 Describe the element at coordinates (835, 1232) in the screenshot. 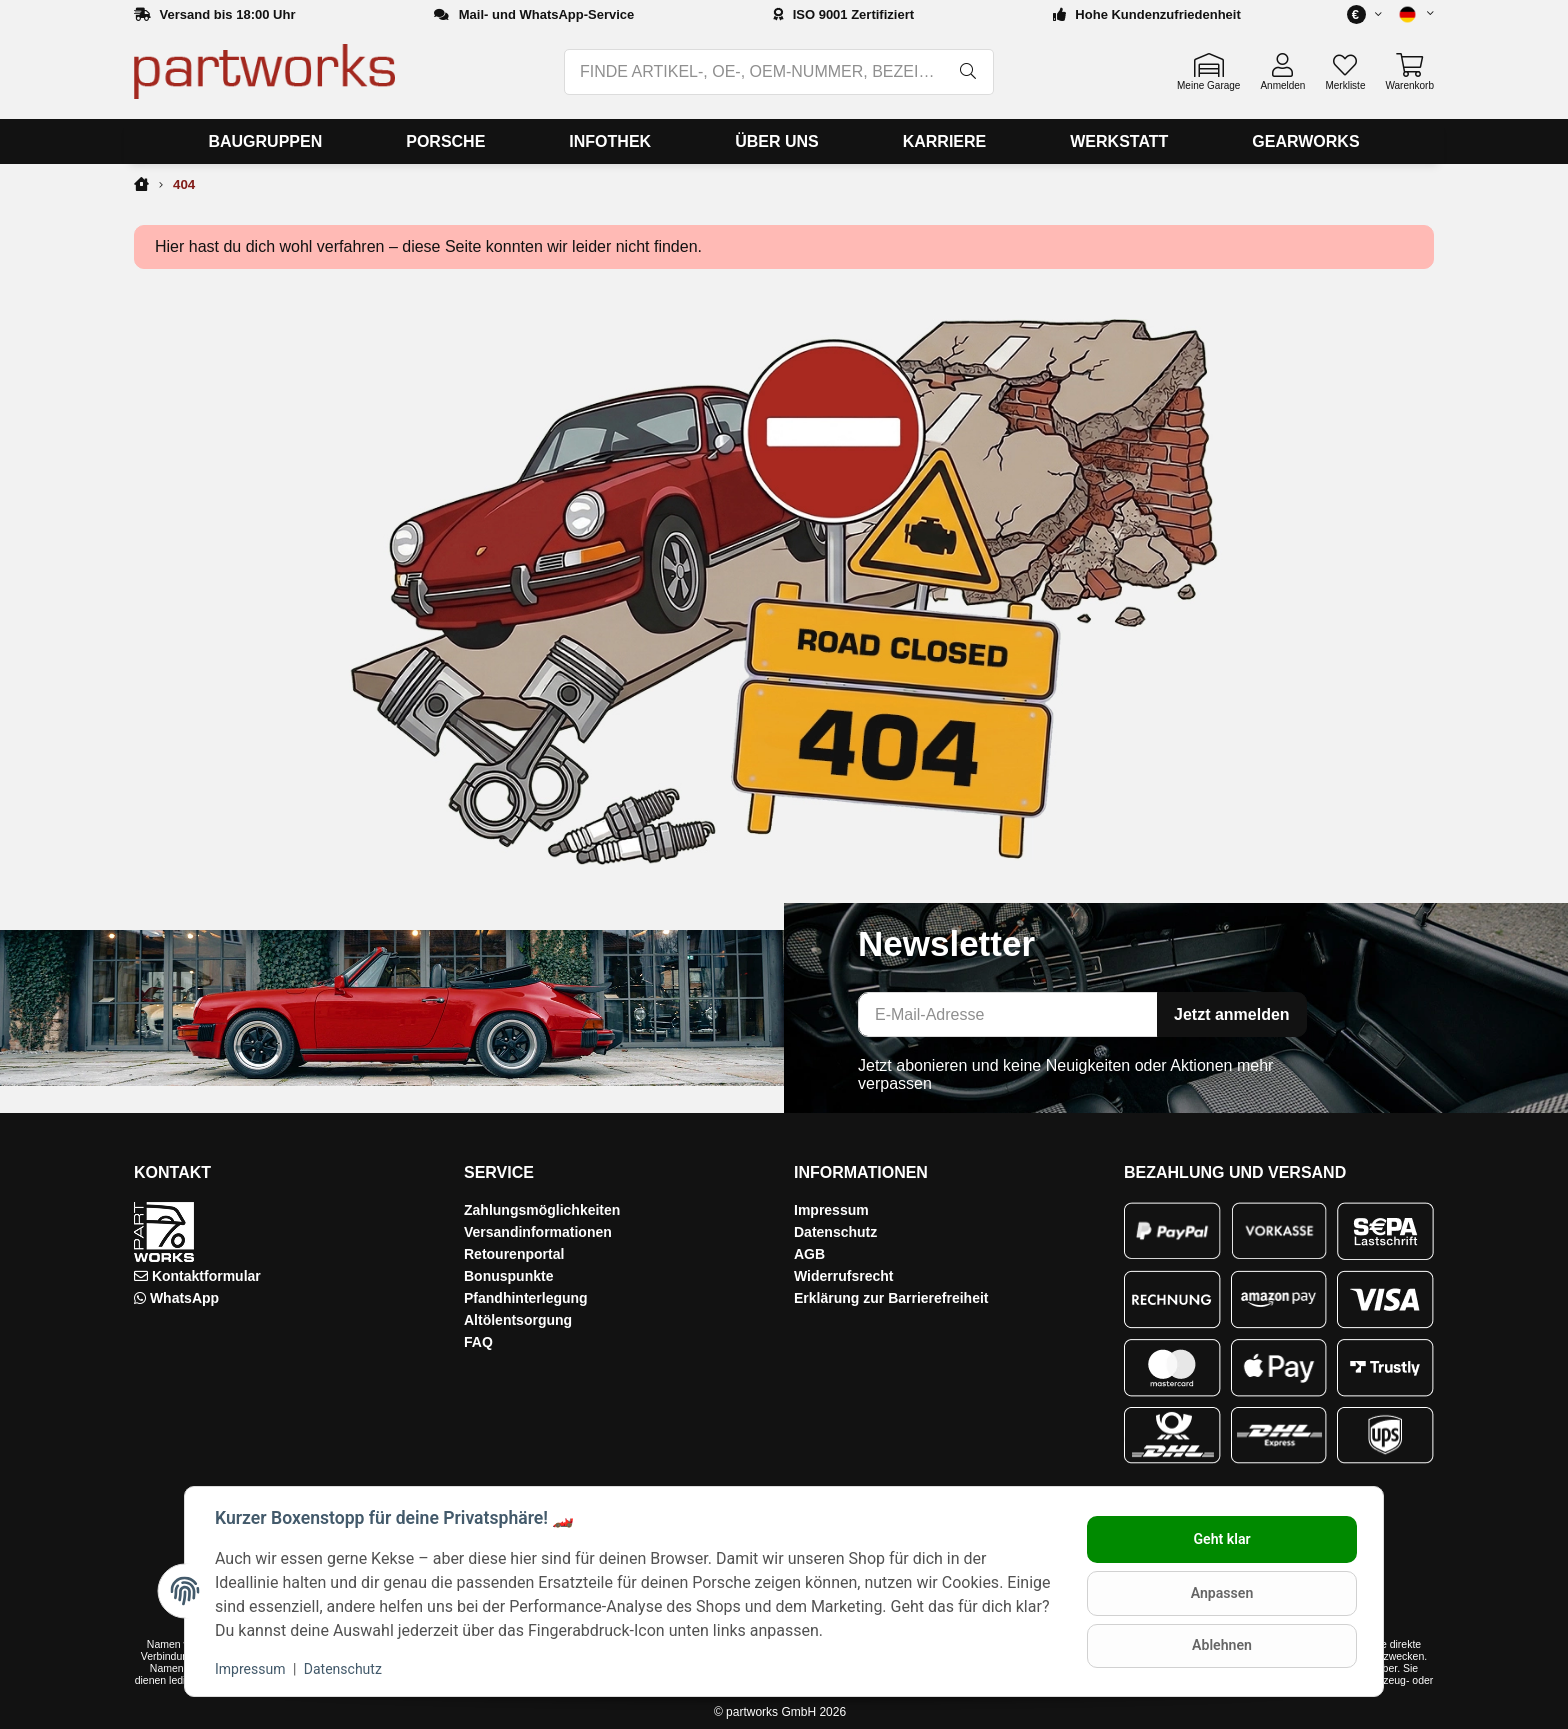

I see `Datenschutz` at that location.